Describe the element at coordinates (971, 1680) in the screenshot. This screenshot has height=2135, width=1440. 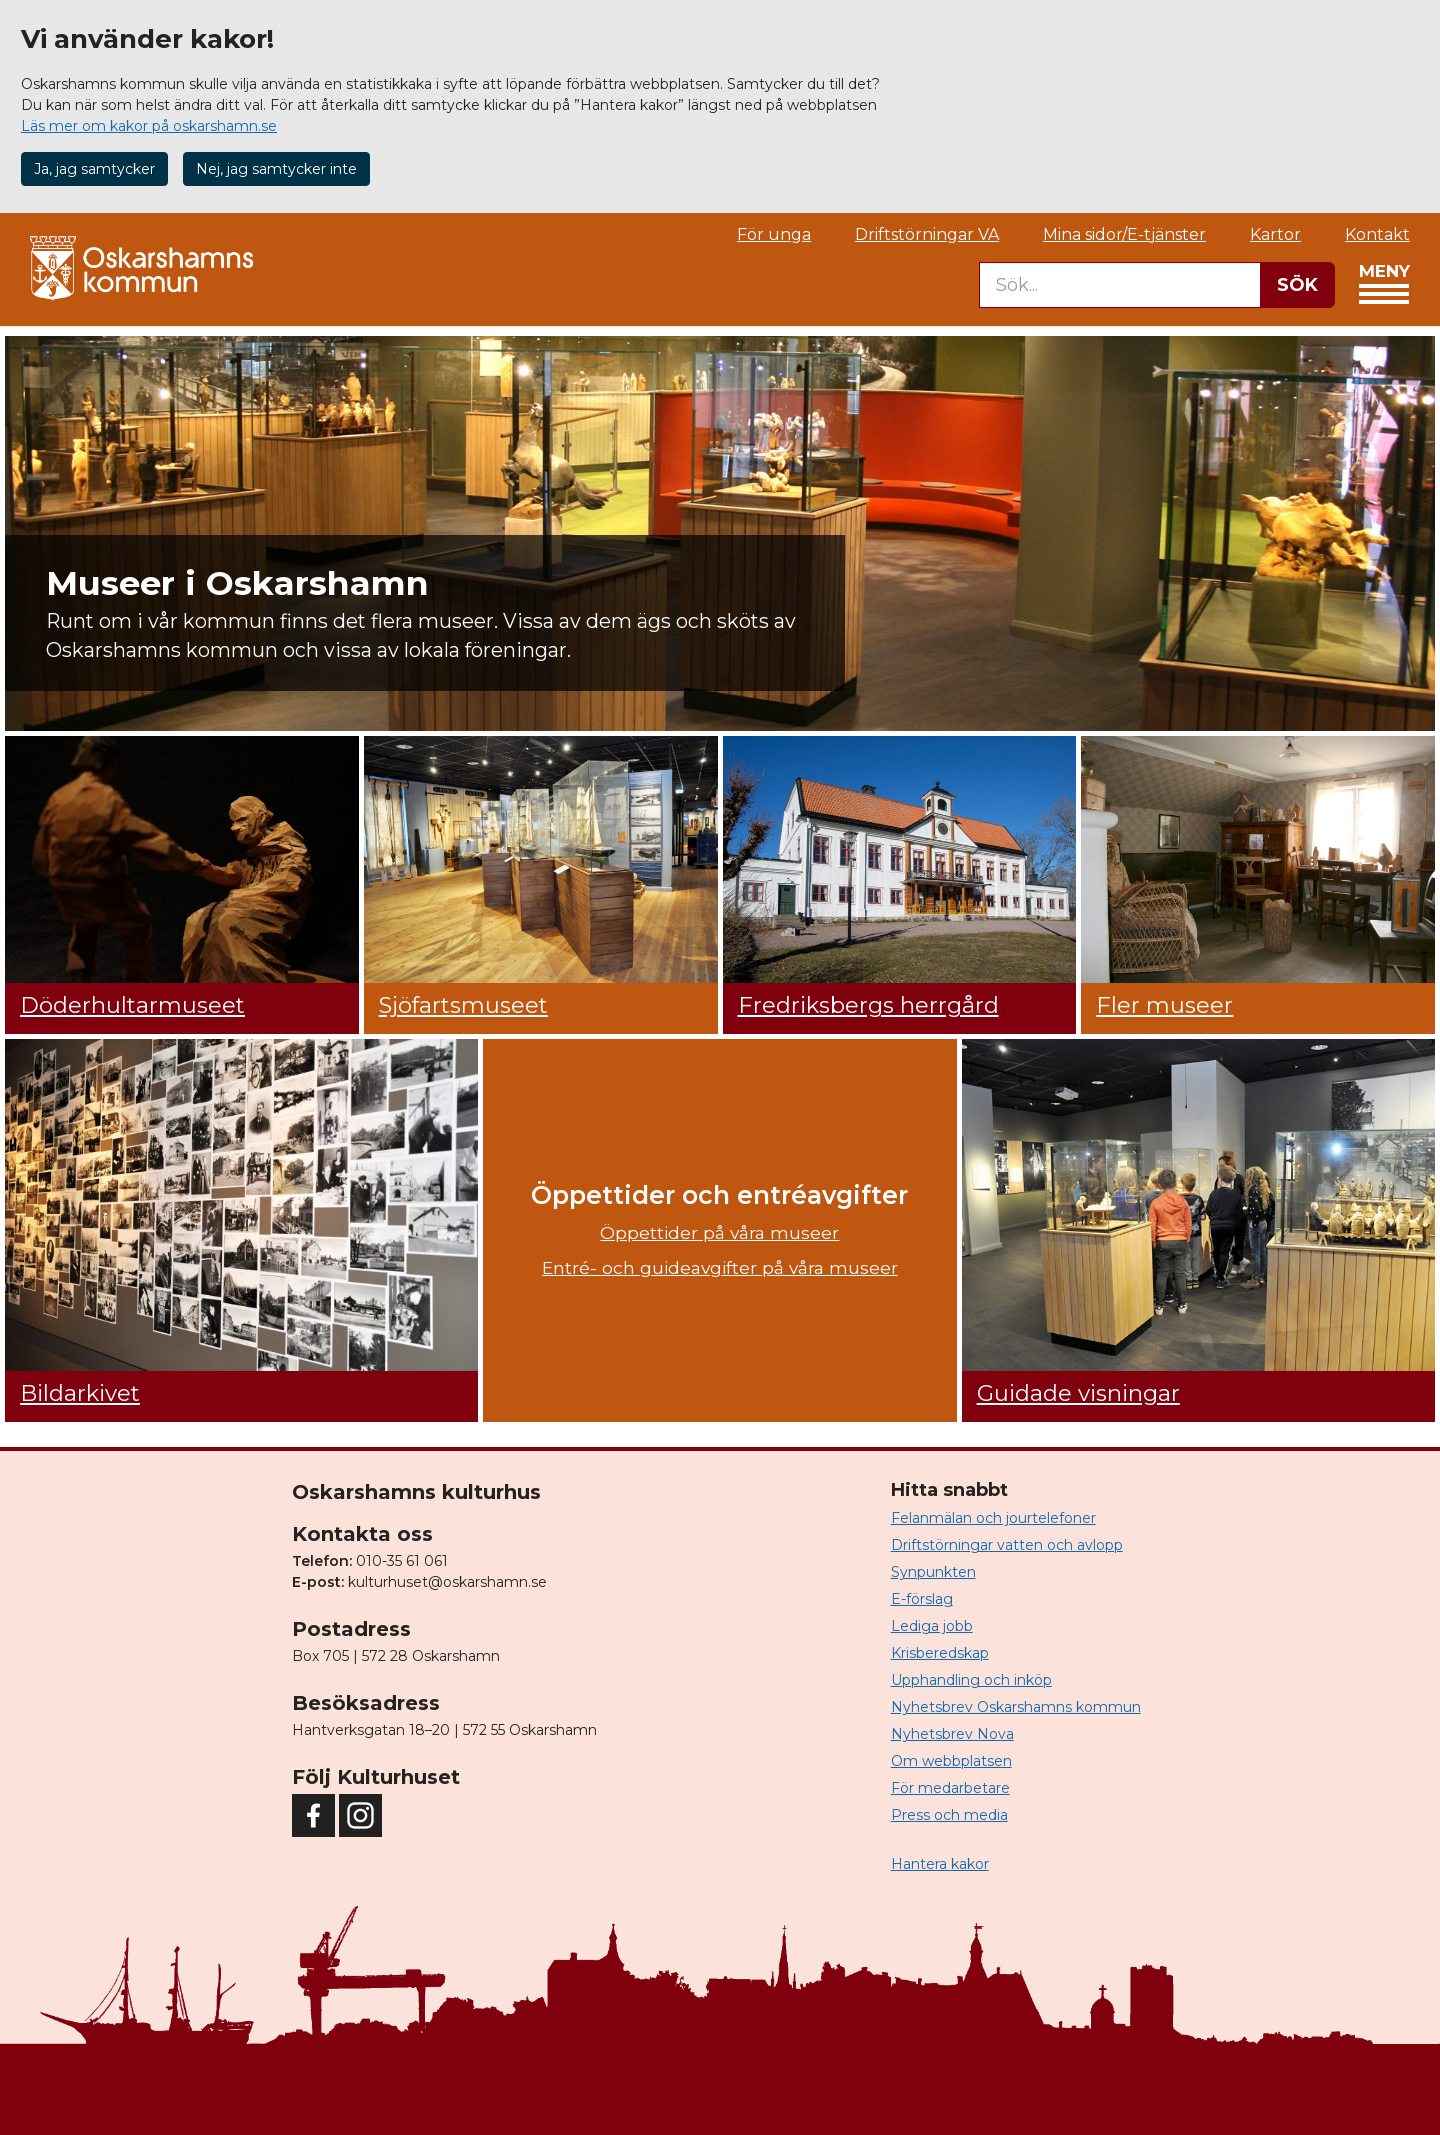
I see `Upphandling och inköp` at that location.